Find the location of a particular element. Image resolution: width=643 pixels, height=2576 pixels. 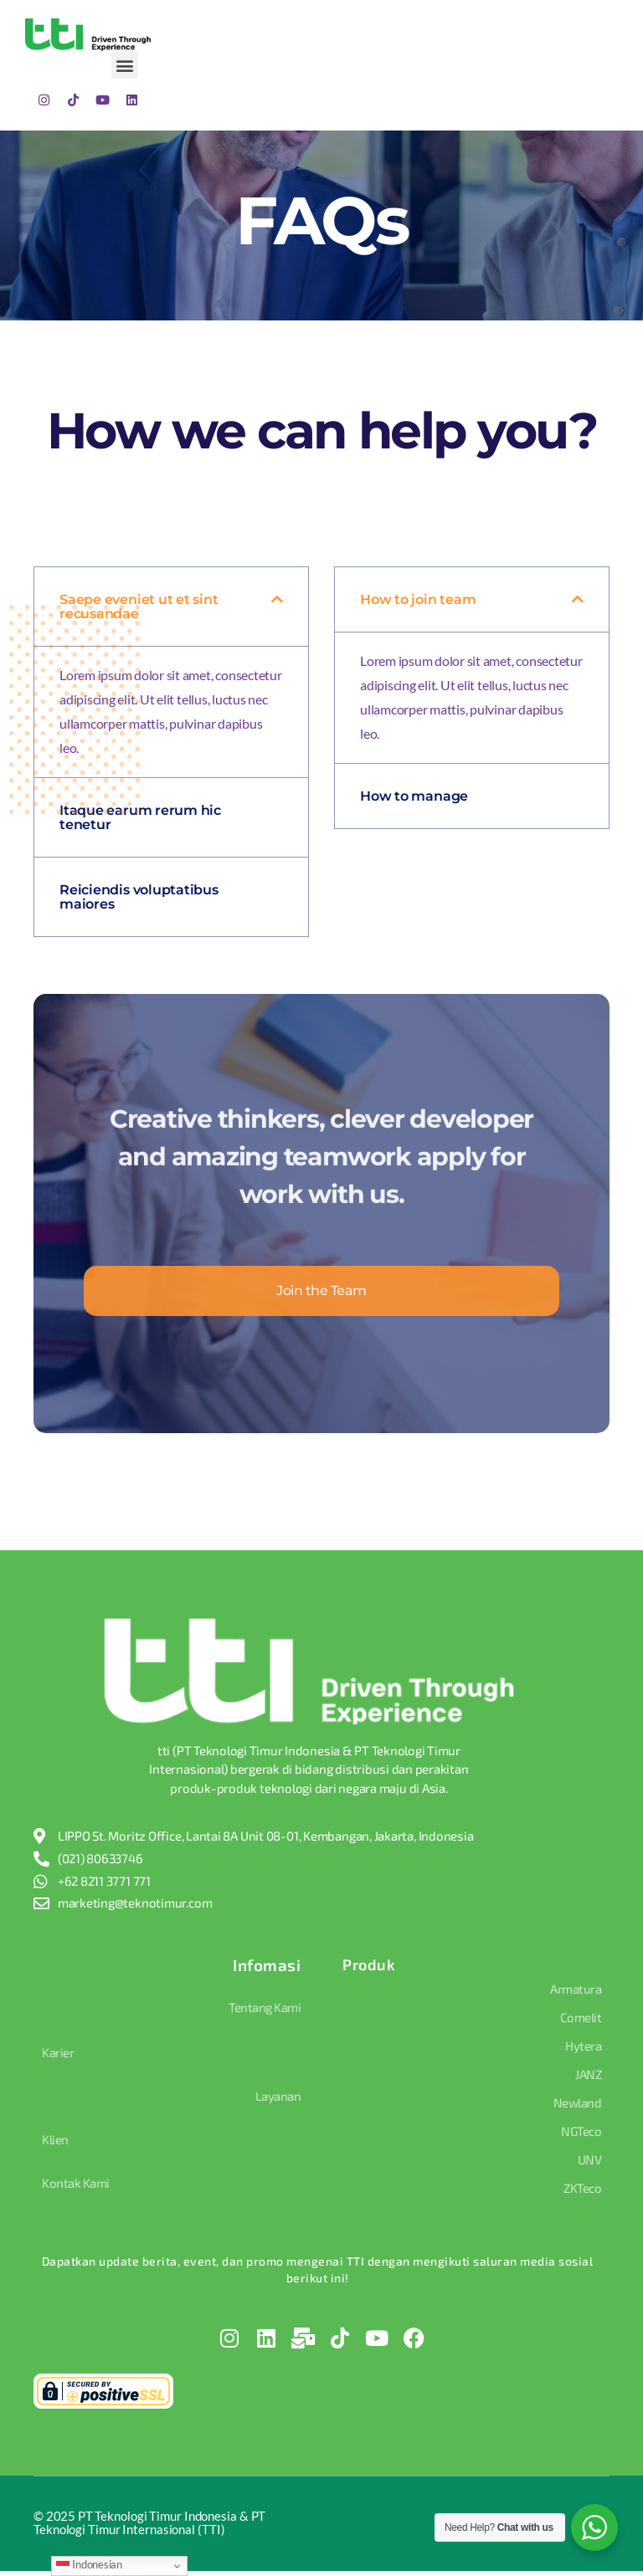

How to manage is located at coordinates (414, 796).